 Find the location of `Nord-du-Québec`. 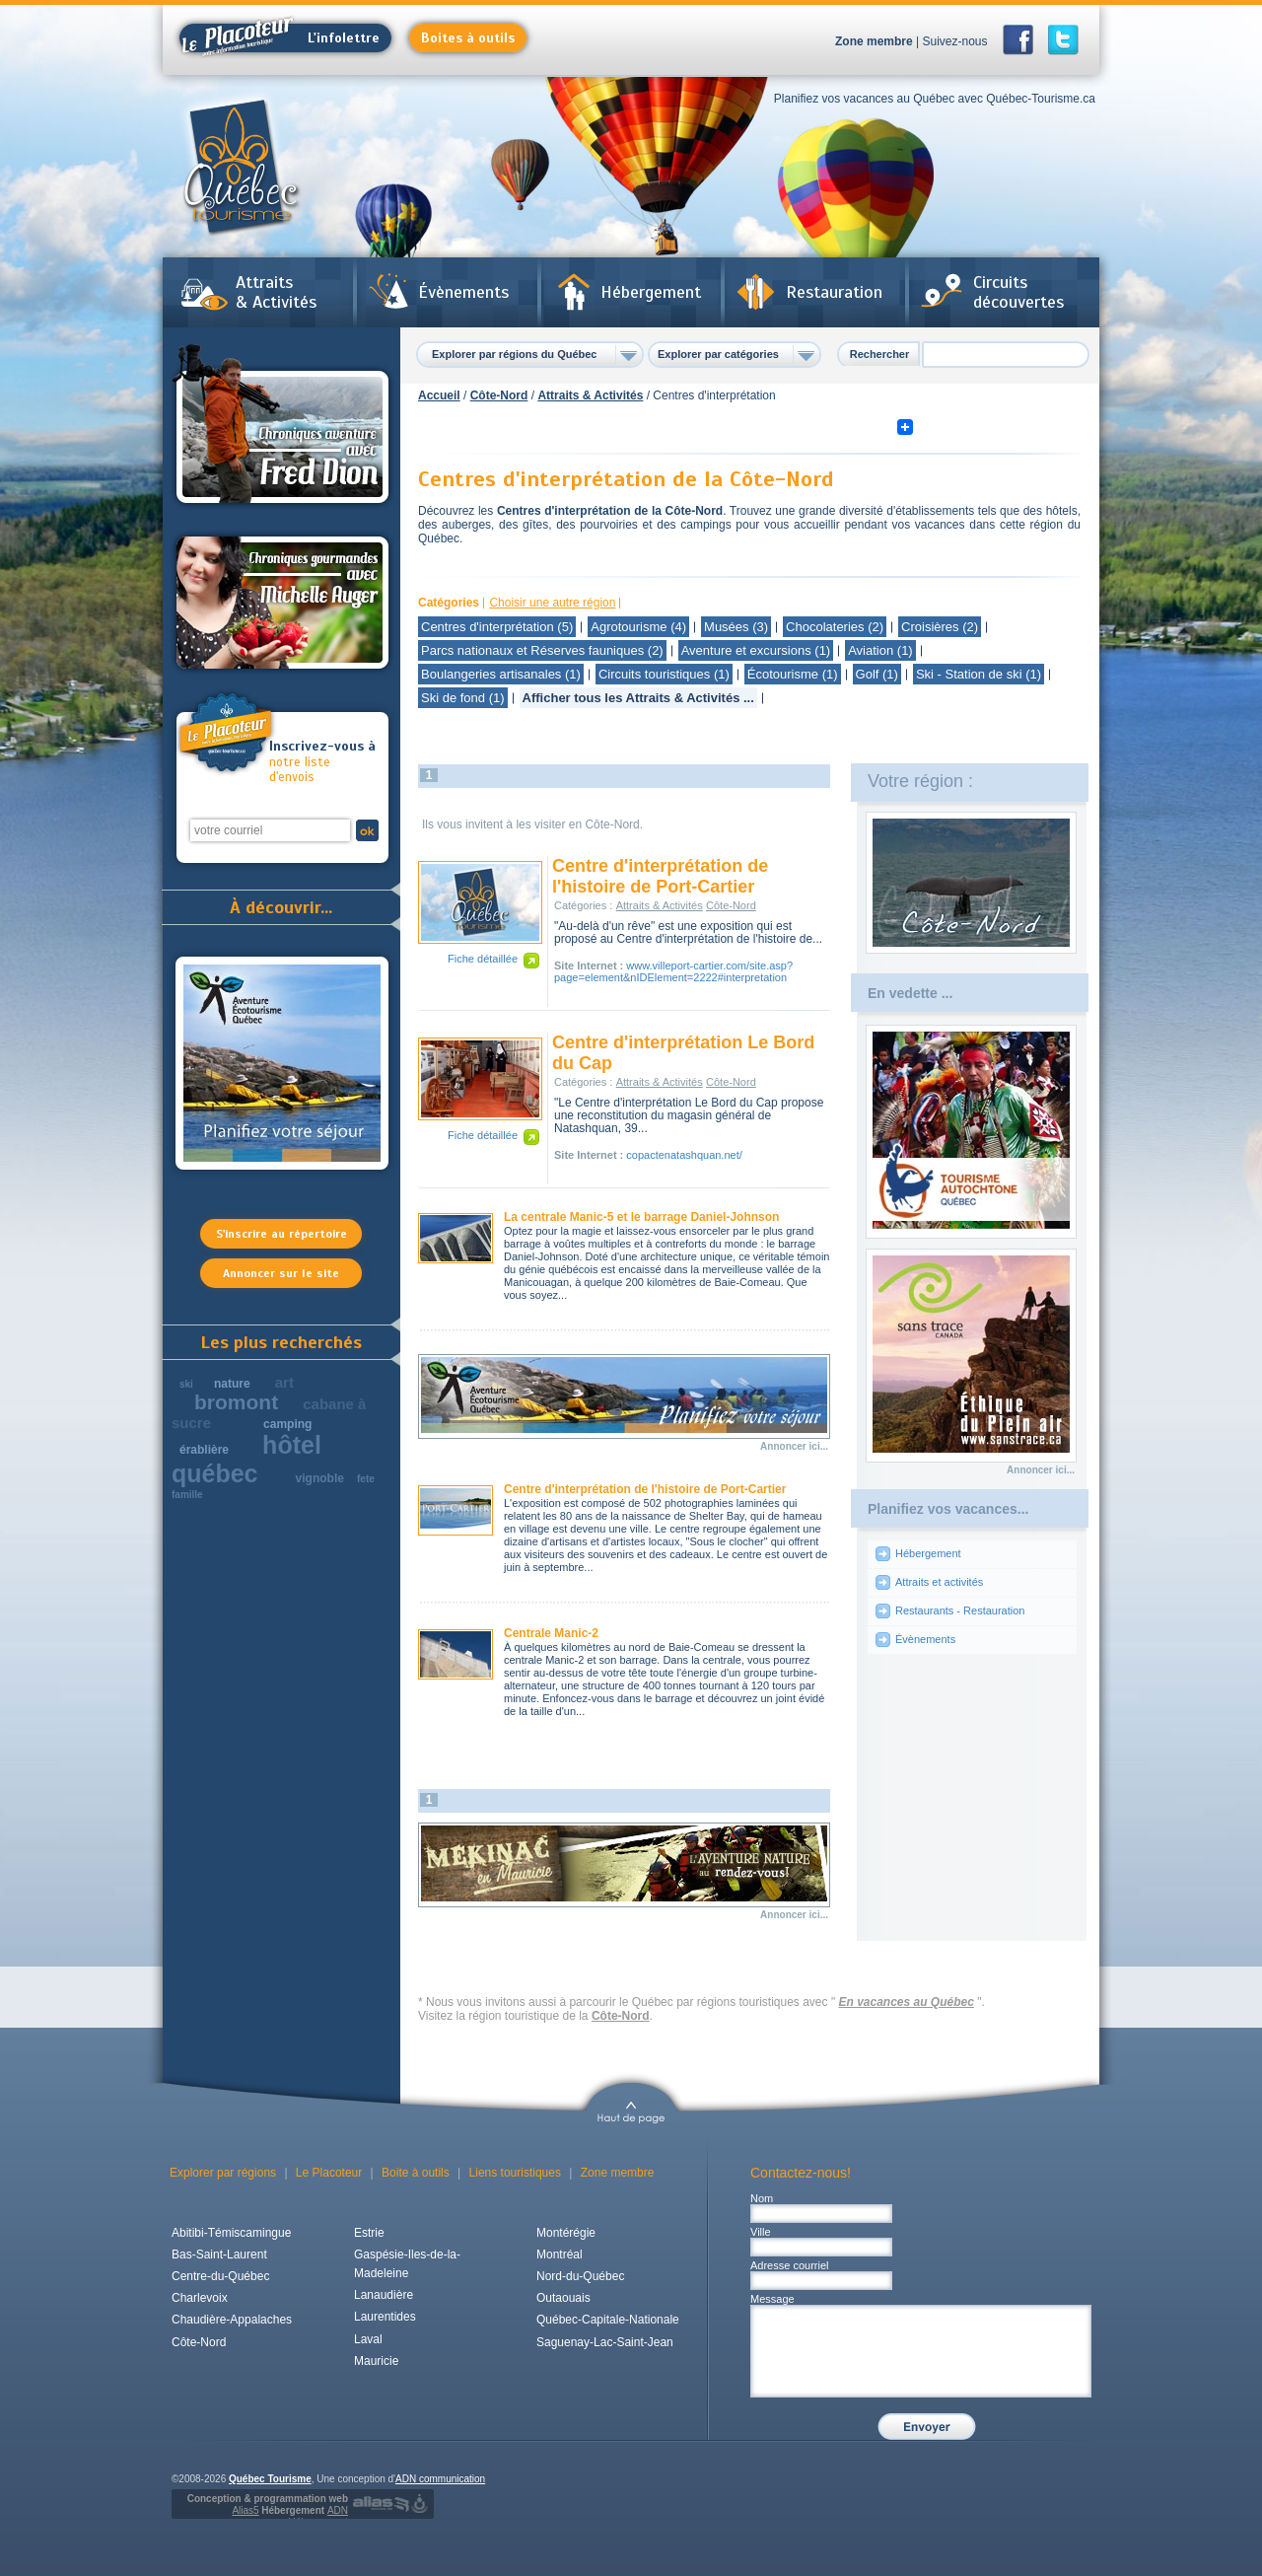

Nord-du-Québec is located at coordinates (580, 2276).